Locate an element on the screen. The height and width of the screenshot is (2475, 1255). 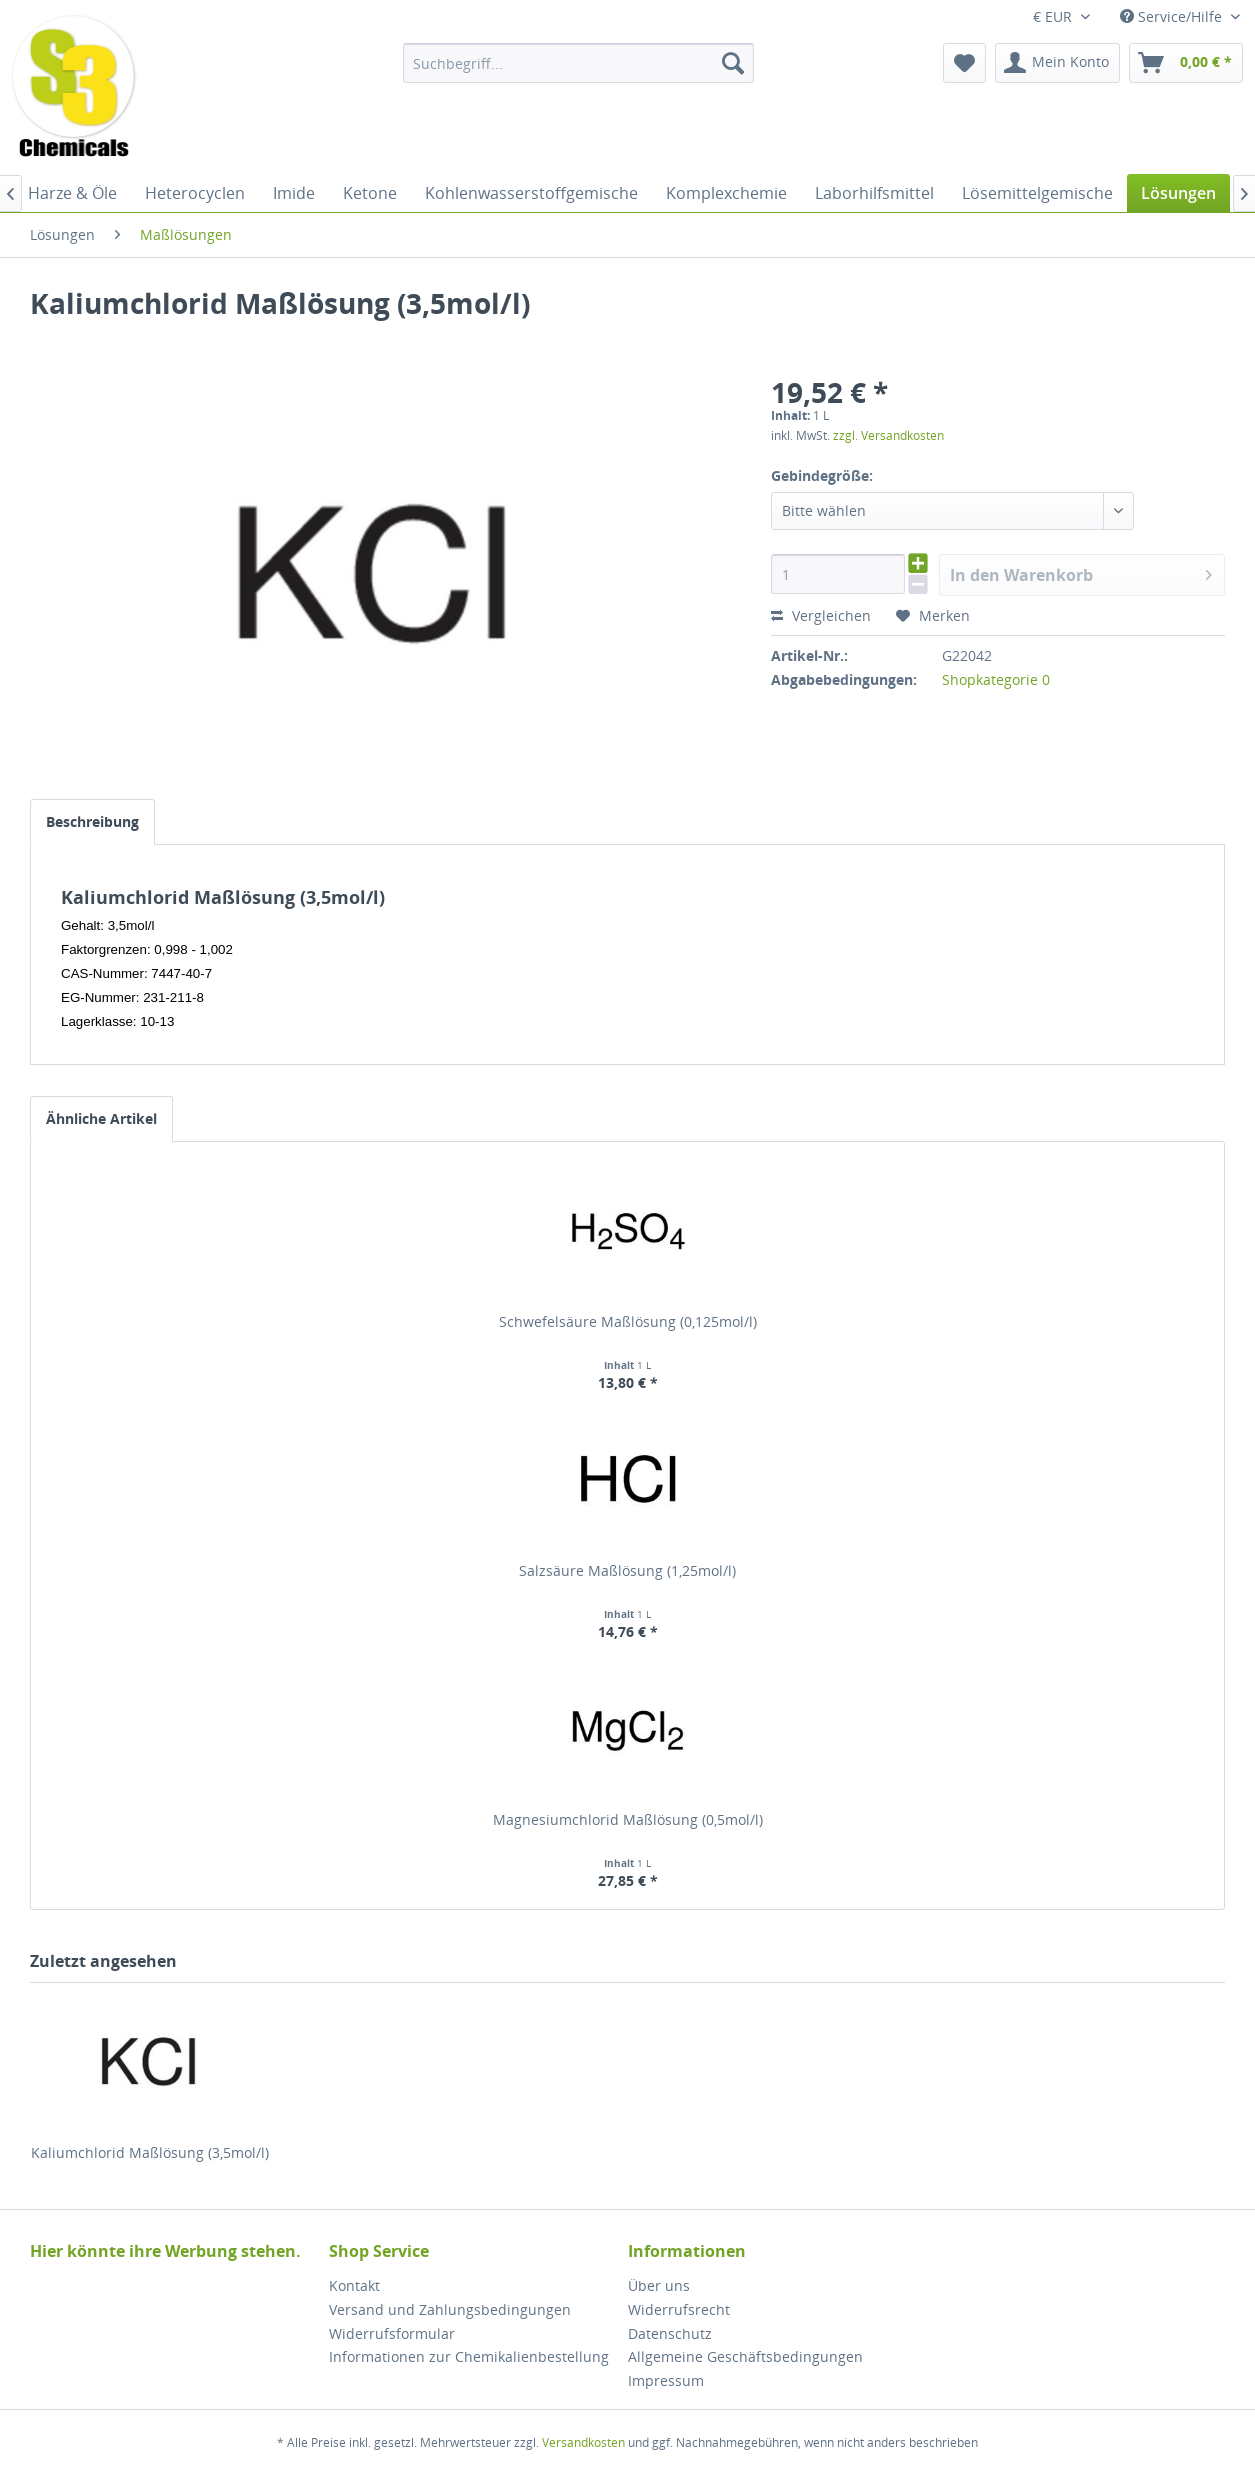
Widerrufsrecht is located at coordinates (679, 2309).